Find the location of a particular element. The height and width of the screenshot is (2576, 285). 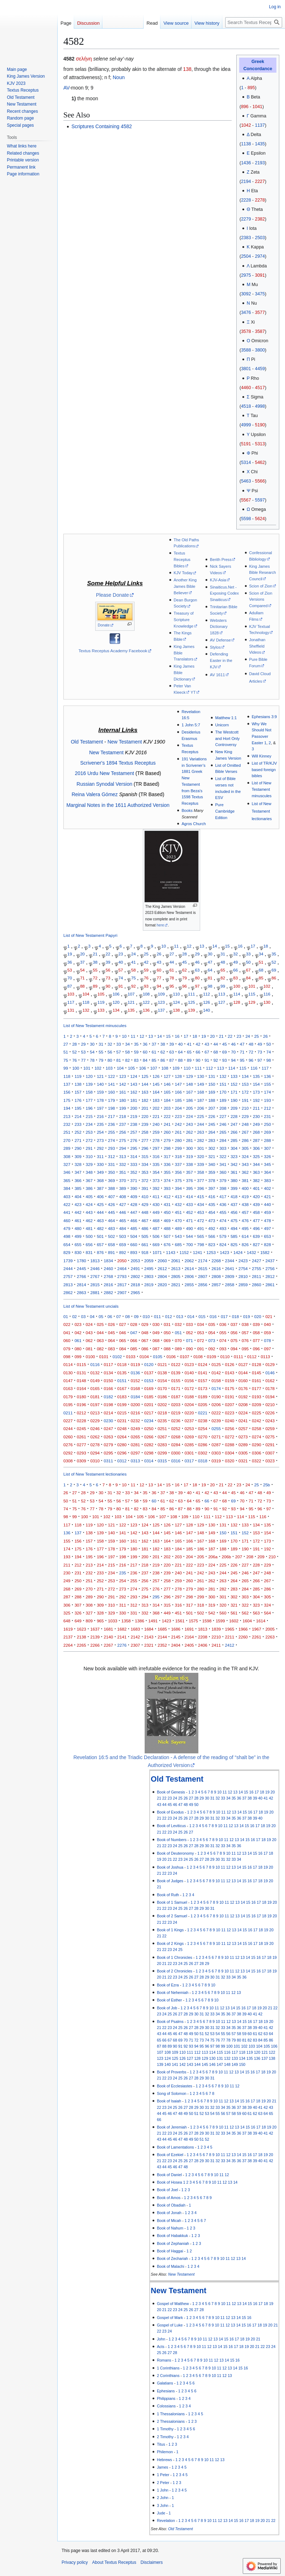

77 is located at coordinates (158, 978).